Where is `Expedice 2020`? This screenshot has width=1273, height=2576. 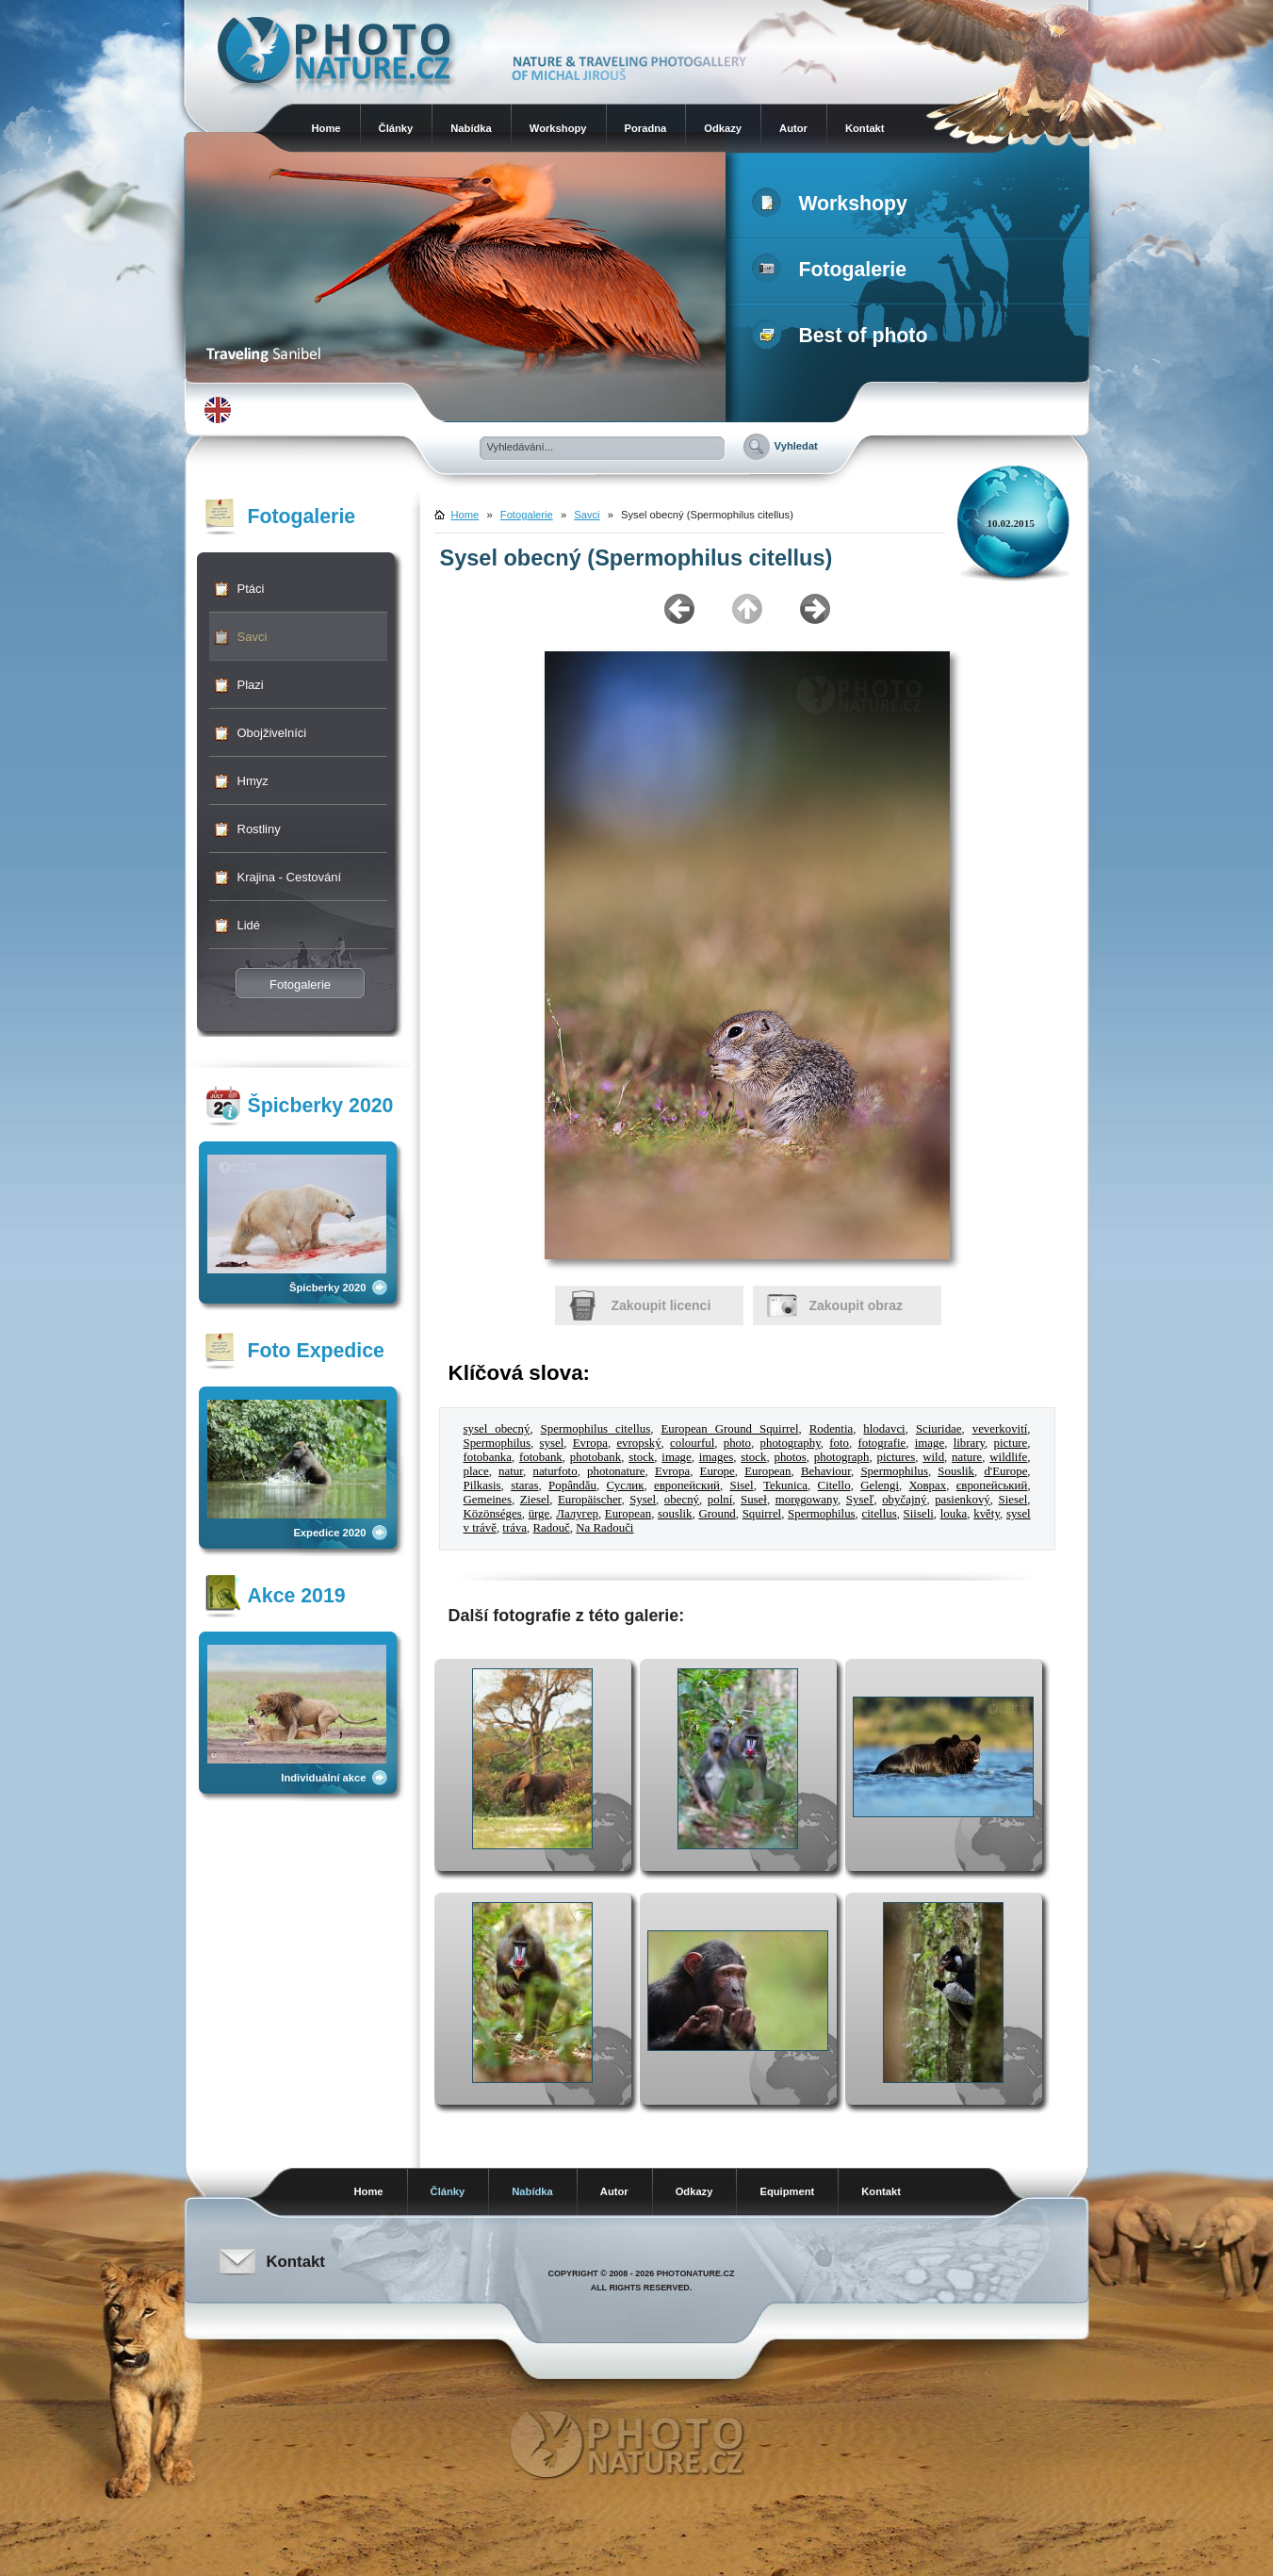
Expedice 2020 is located at coordinates (329, 1532).